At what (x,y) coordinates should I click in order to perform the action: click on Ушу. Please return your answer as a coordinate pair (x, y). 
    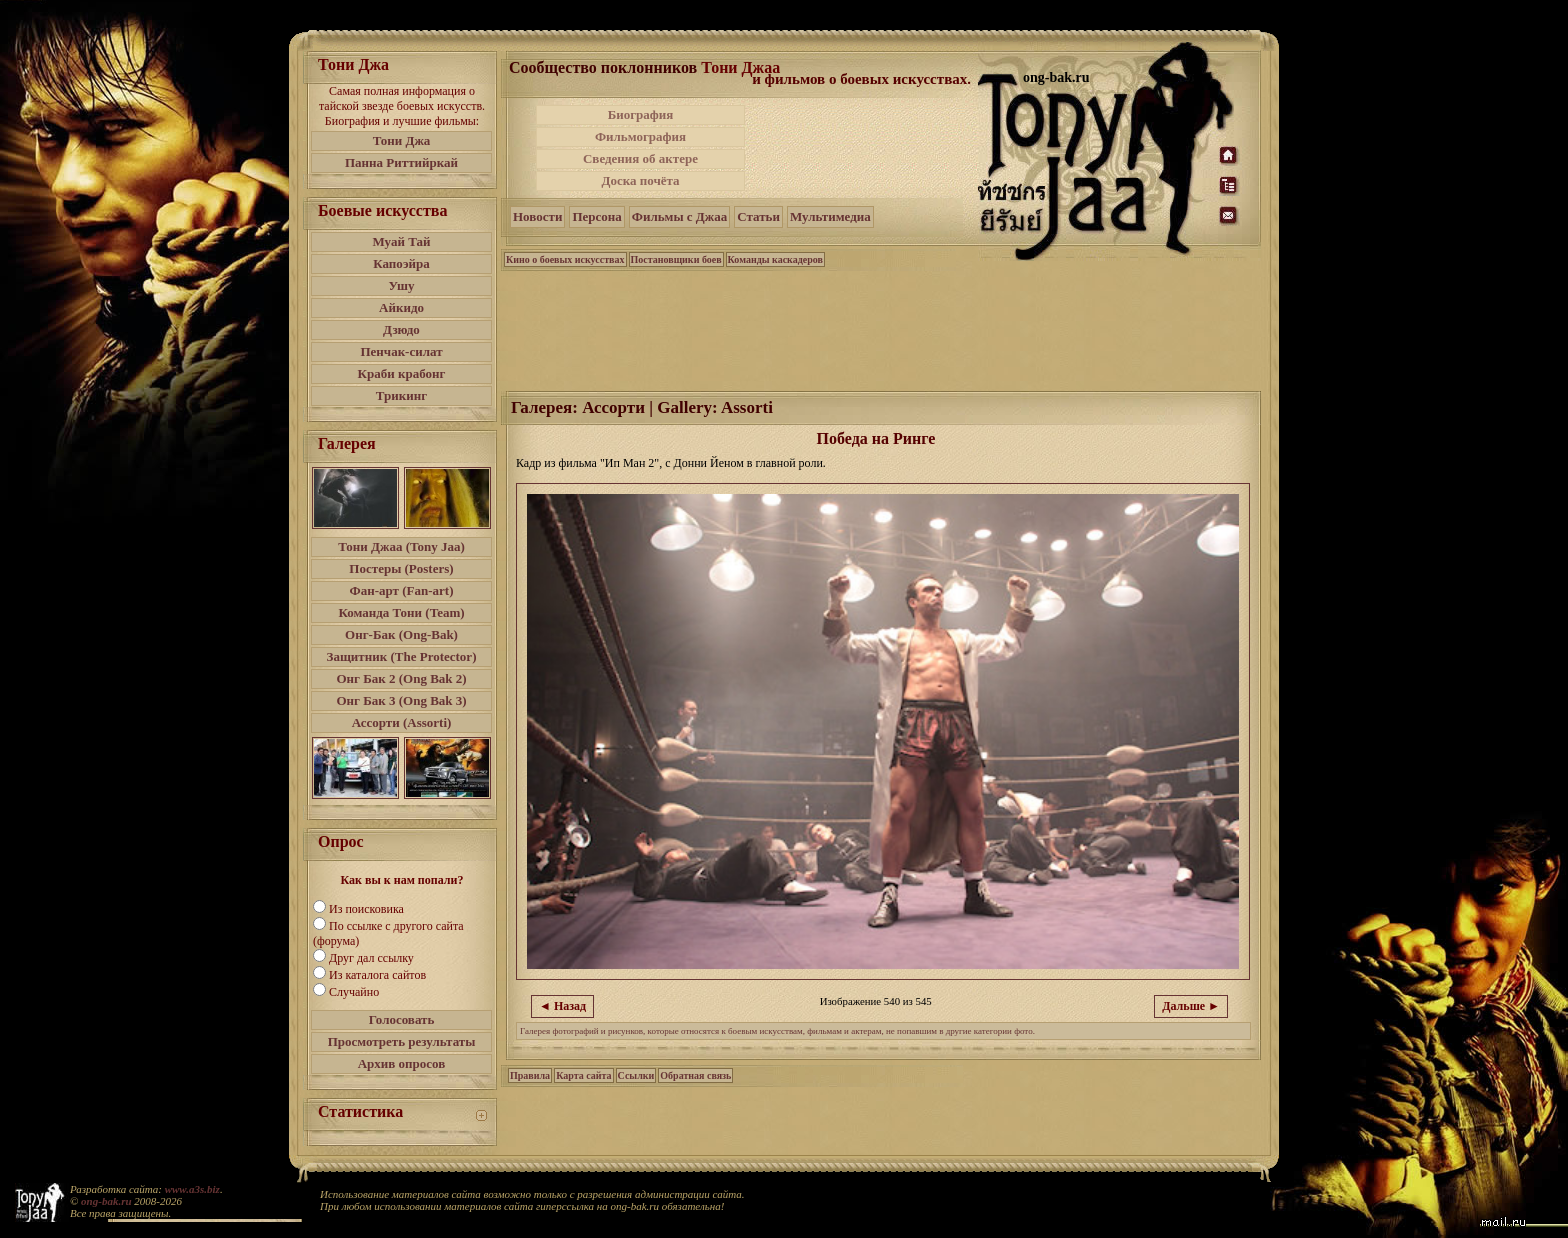
    Looking at the image, I should click on (402, 285).